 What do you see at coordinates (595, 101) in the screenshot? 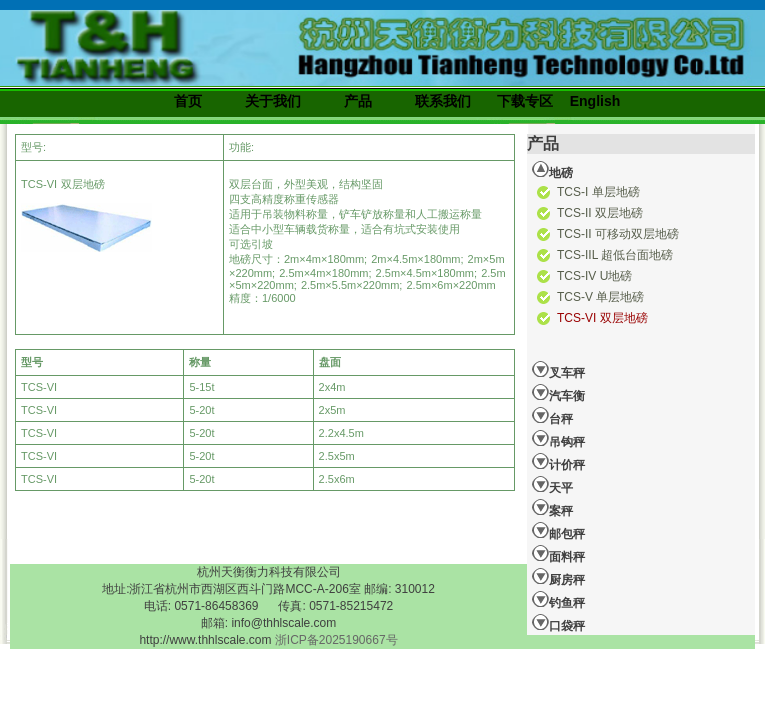
I see `English` at bounding box center [595, 101].